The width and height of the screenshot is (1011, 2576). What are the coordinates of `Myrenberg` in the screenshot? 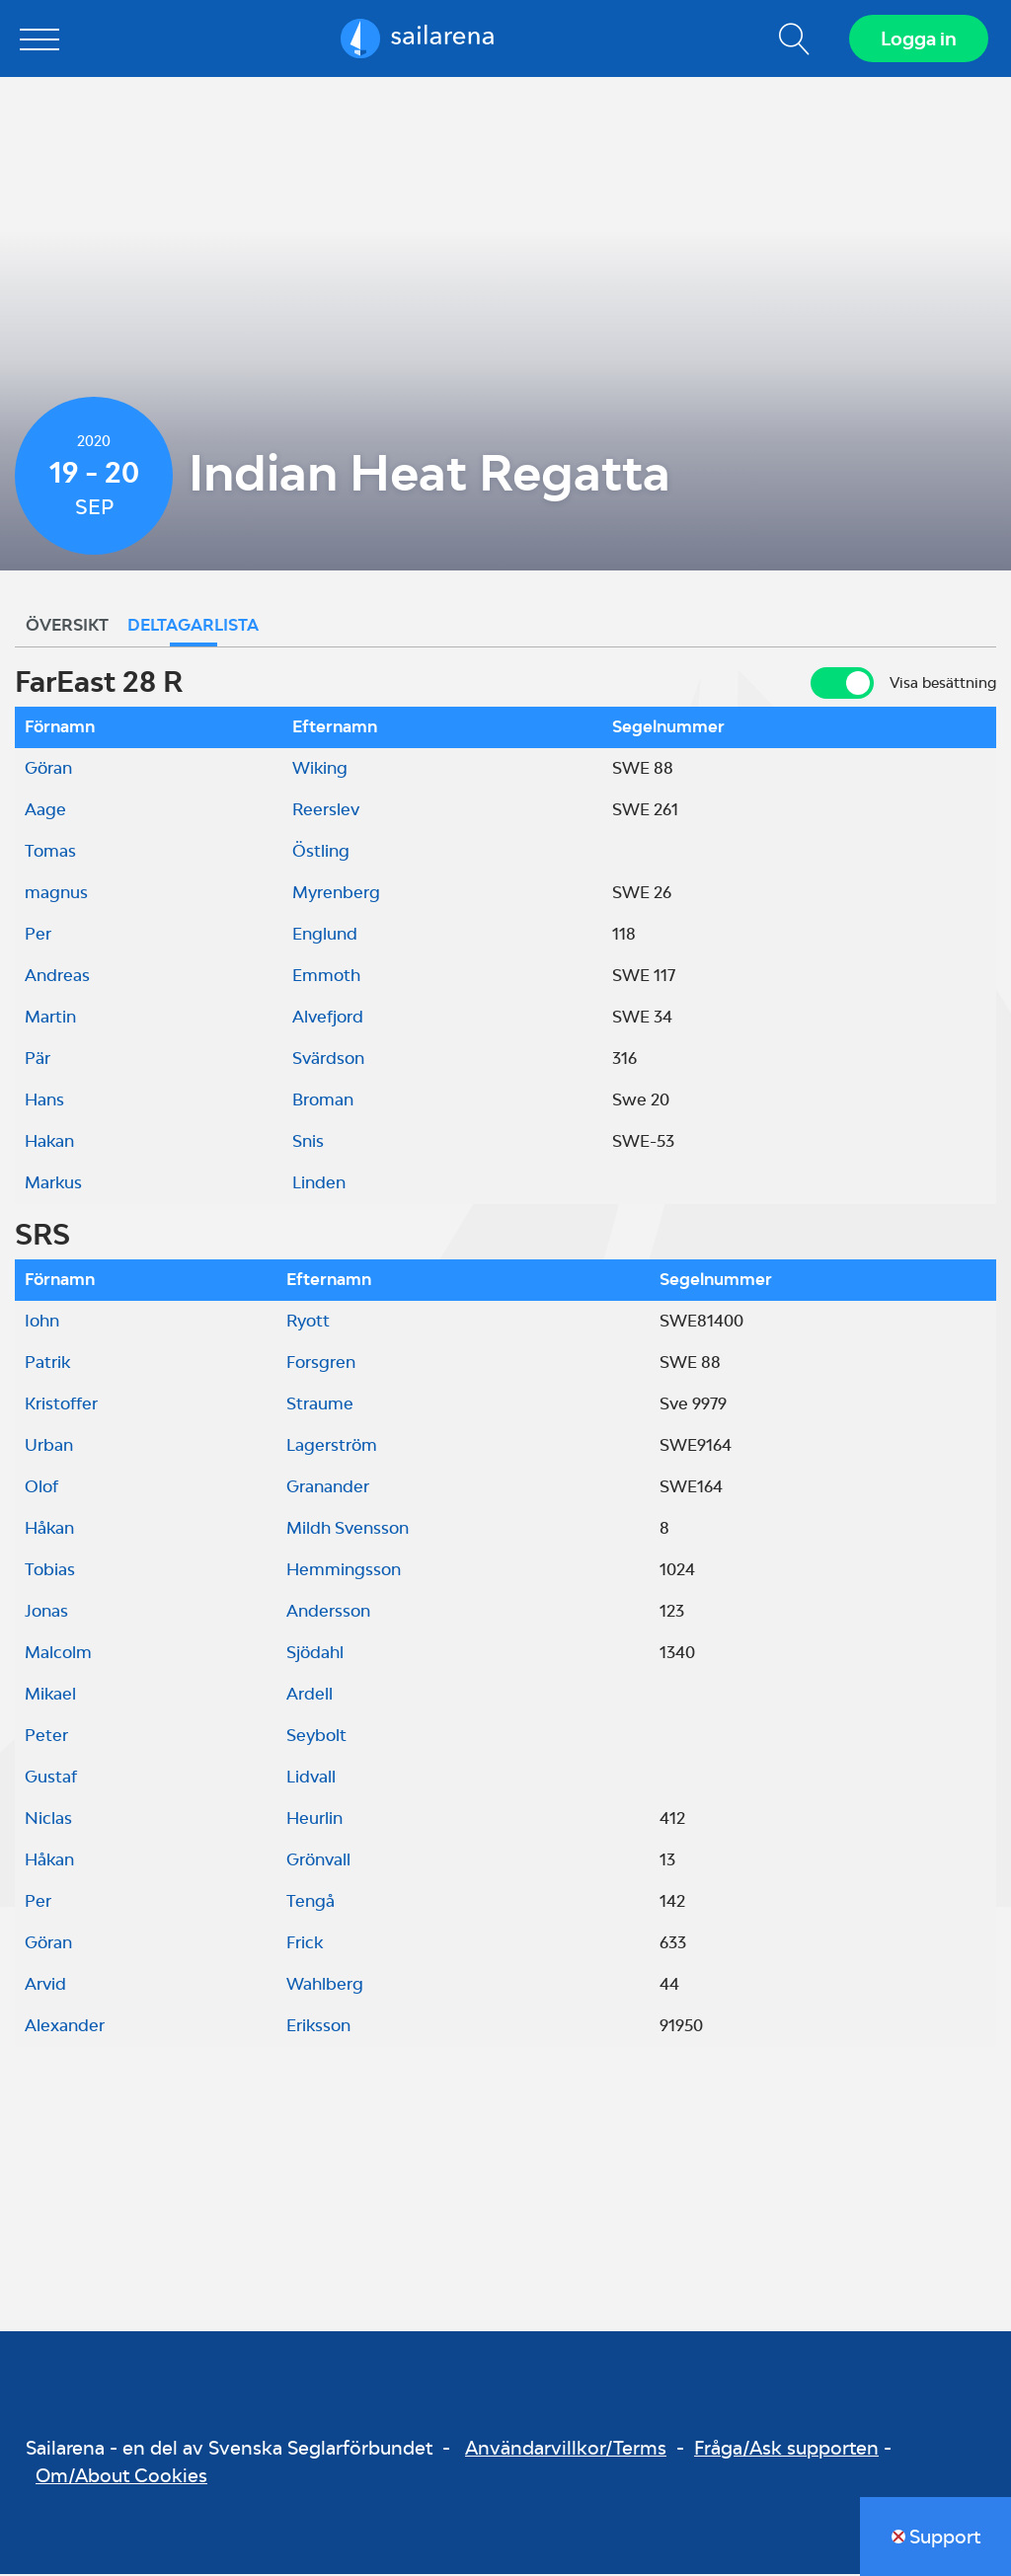 It's located at (336, 894).